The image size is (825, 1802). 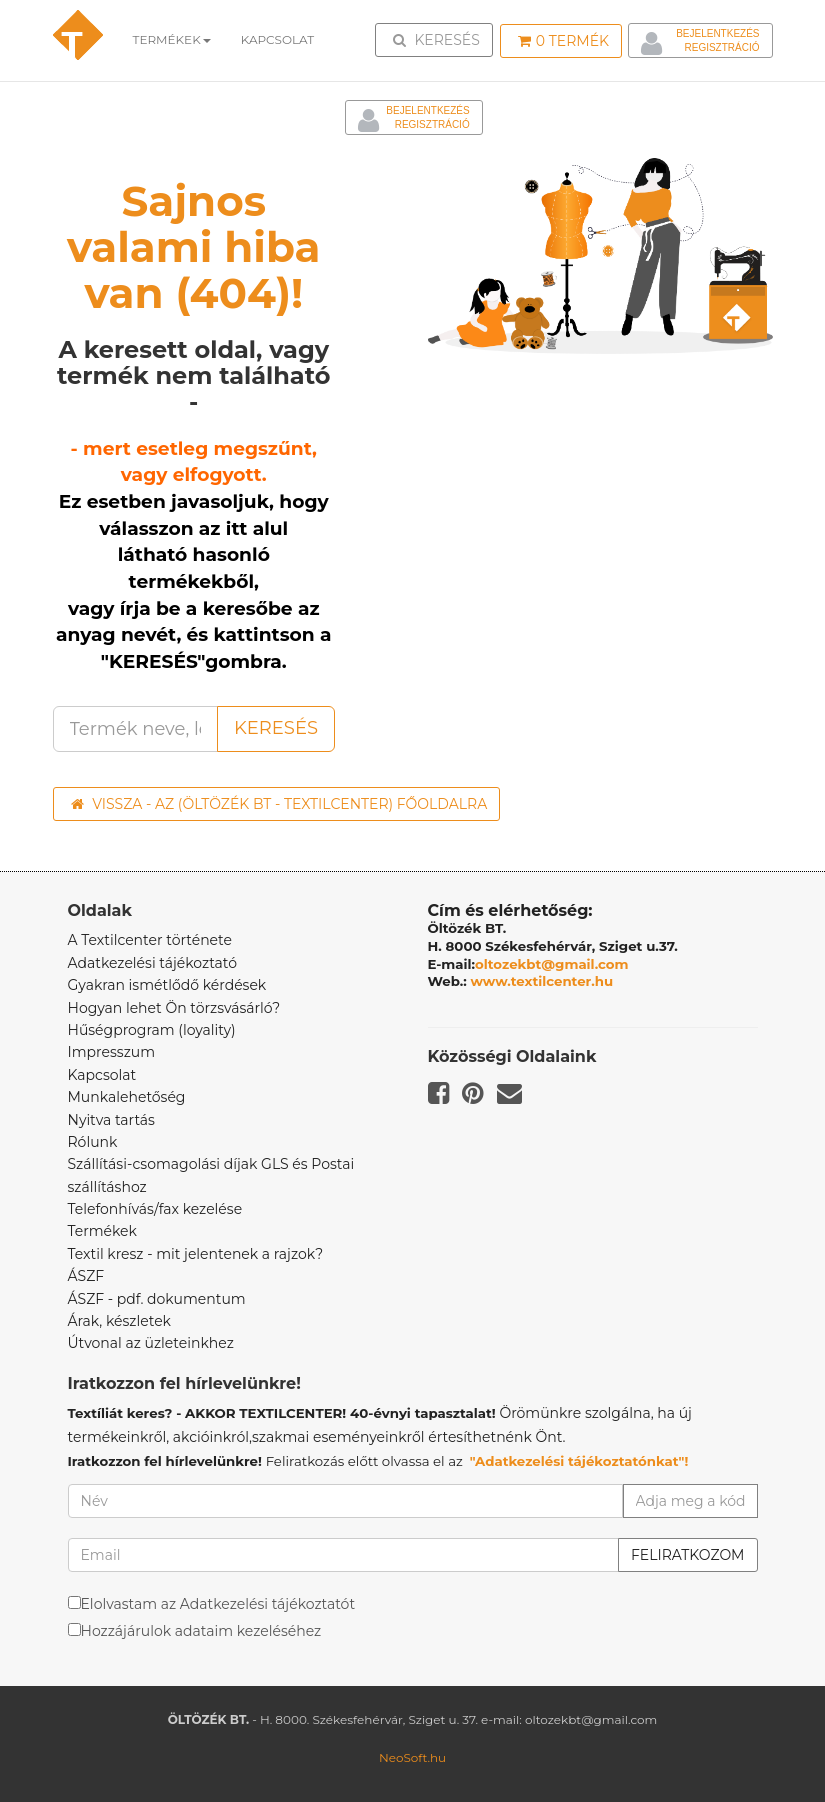 What do you see at coordinates (172, 39) in the screenshot?
I see `Termékek` at bounding box center [172, 39].